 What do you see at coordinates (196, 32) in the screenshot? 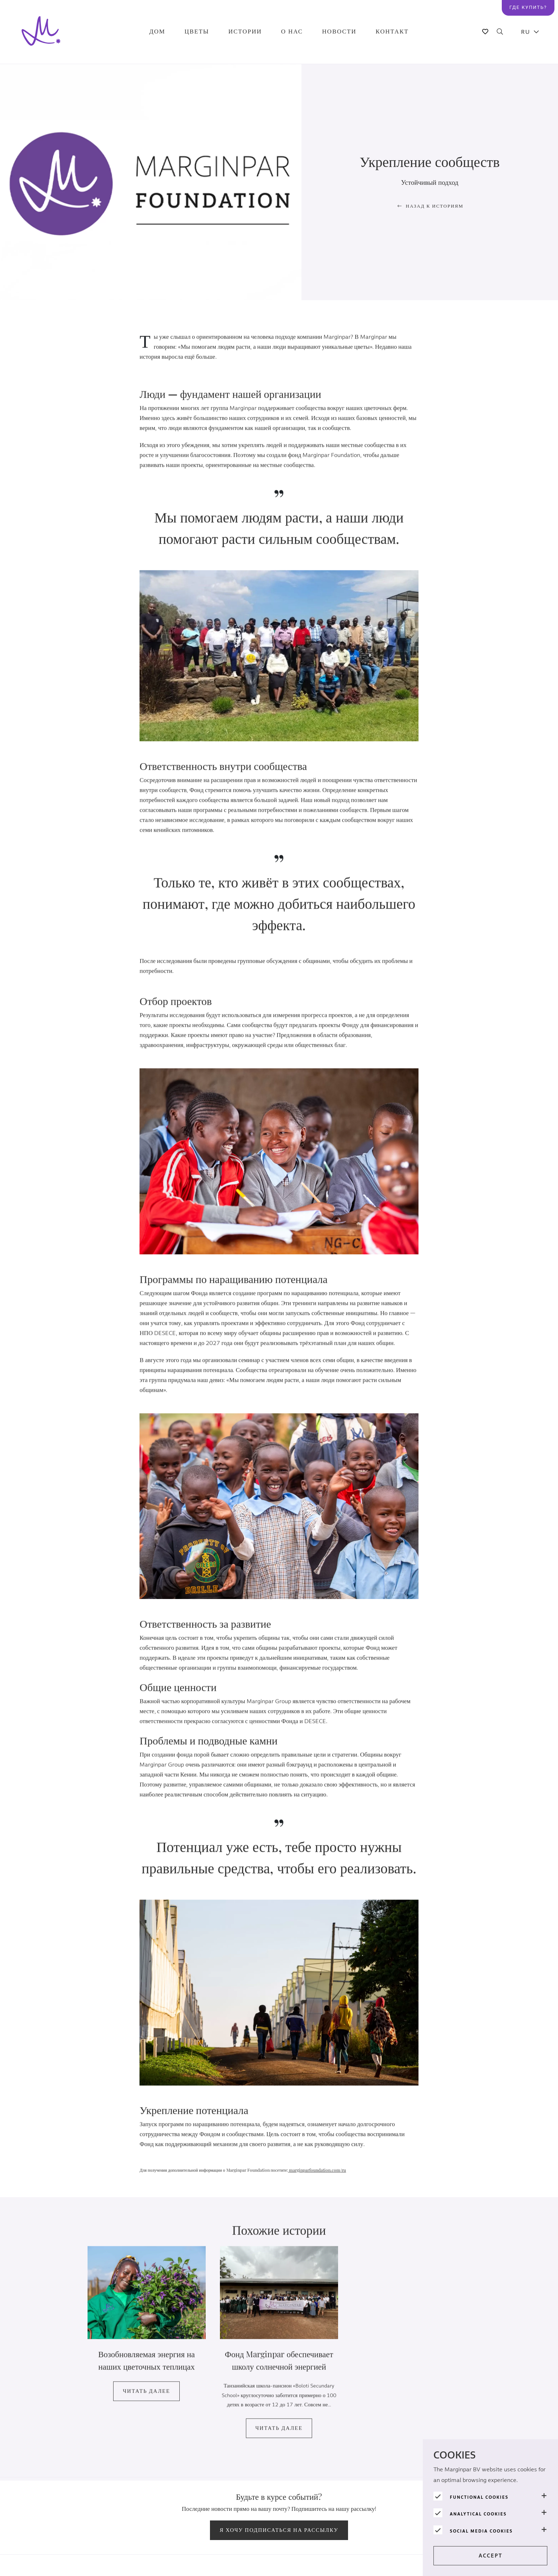
I see `Цветы` at bounding box center [196, 32].